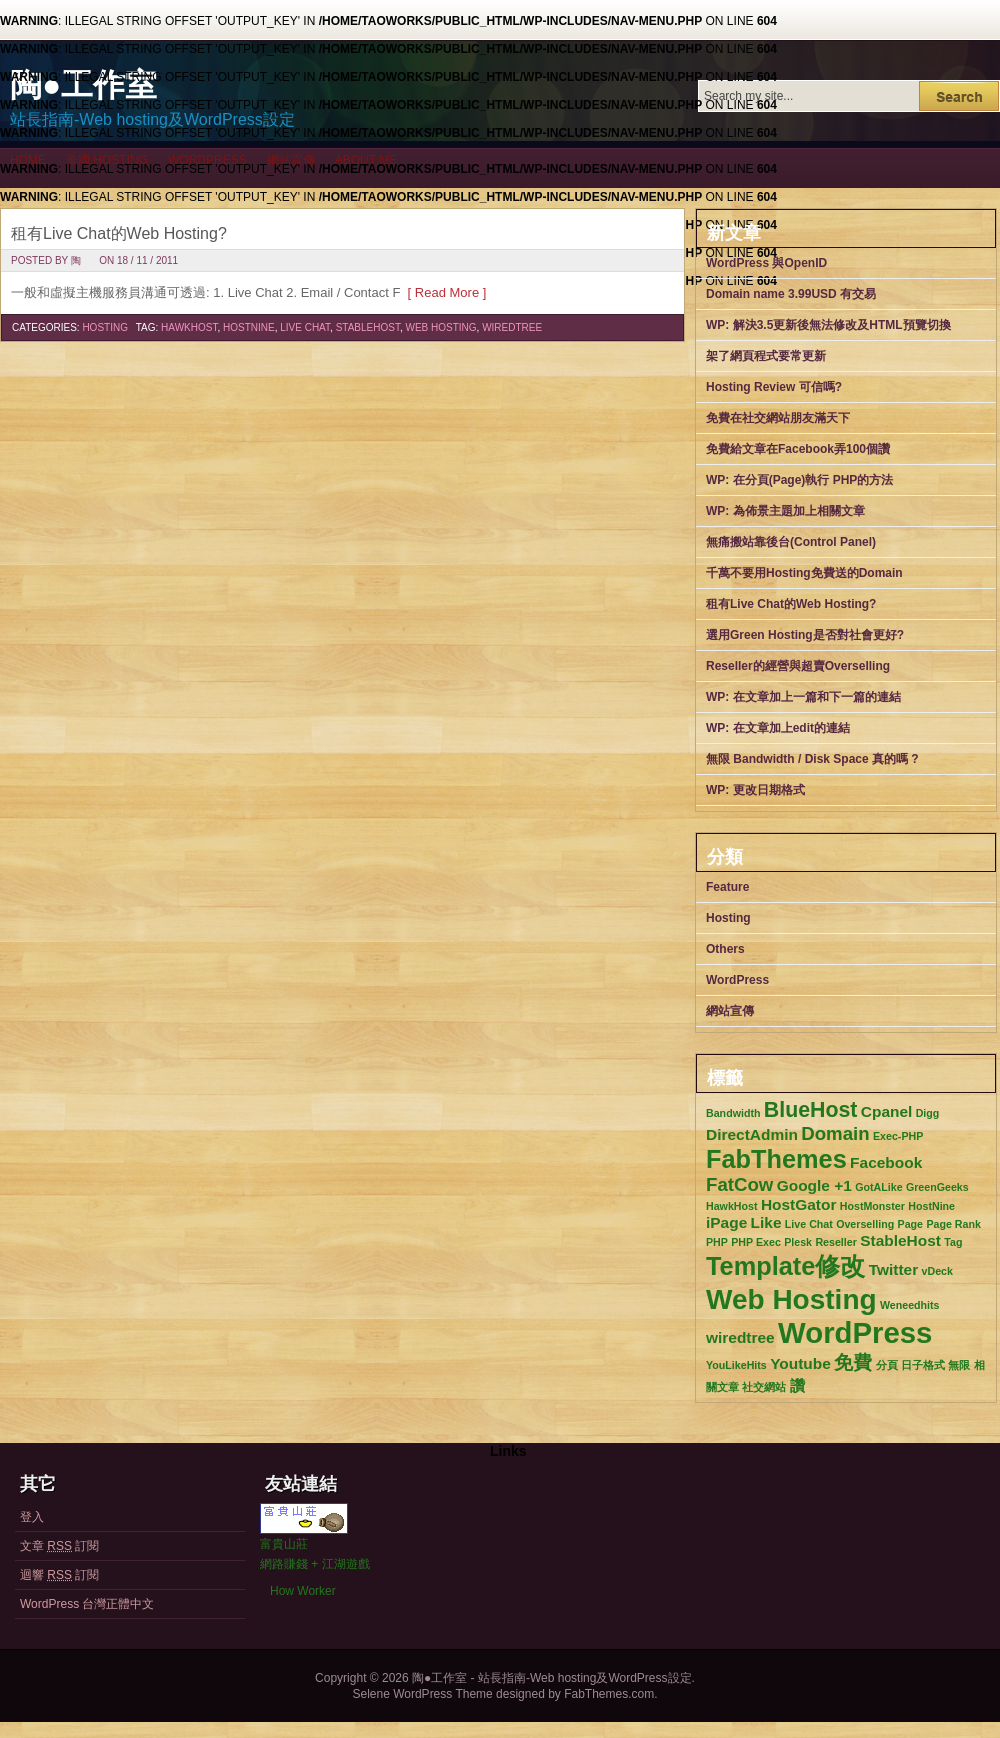 Image resolution: width=1000 pixels, height=1738 pixels. I want to click on WP: 為佈景主題加上相關文章, so click(785, 511).